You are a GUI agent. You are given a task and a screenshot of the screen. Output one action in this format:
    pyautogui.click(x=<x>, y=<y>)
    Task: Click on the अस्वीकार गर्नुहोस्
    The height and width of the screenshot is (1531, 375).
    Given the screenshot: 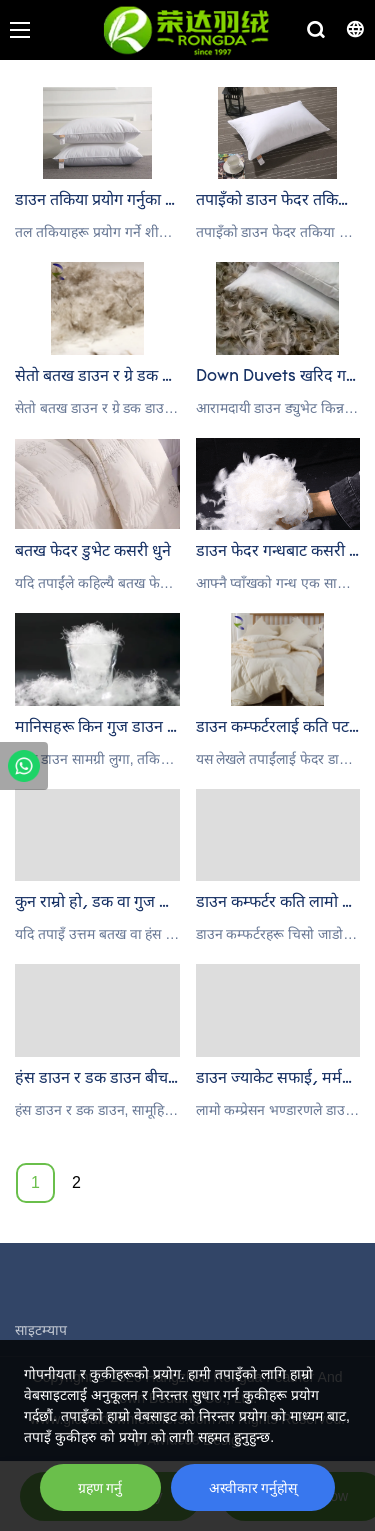 What is the action you would take?
    pyautogui.click(x=253, y=1488)
    